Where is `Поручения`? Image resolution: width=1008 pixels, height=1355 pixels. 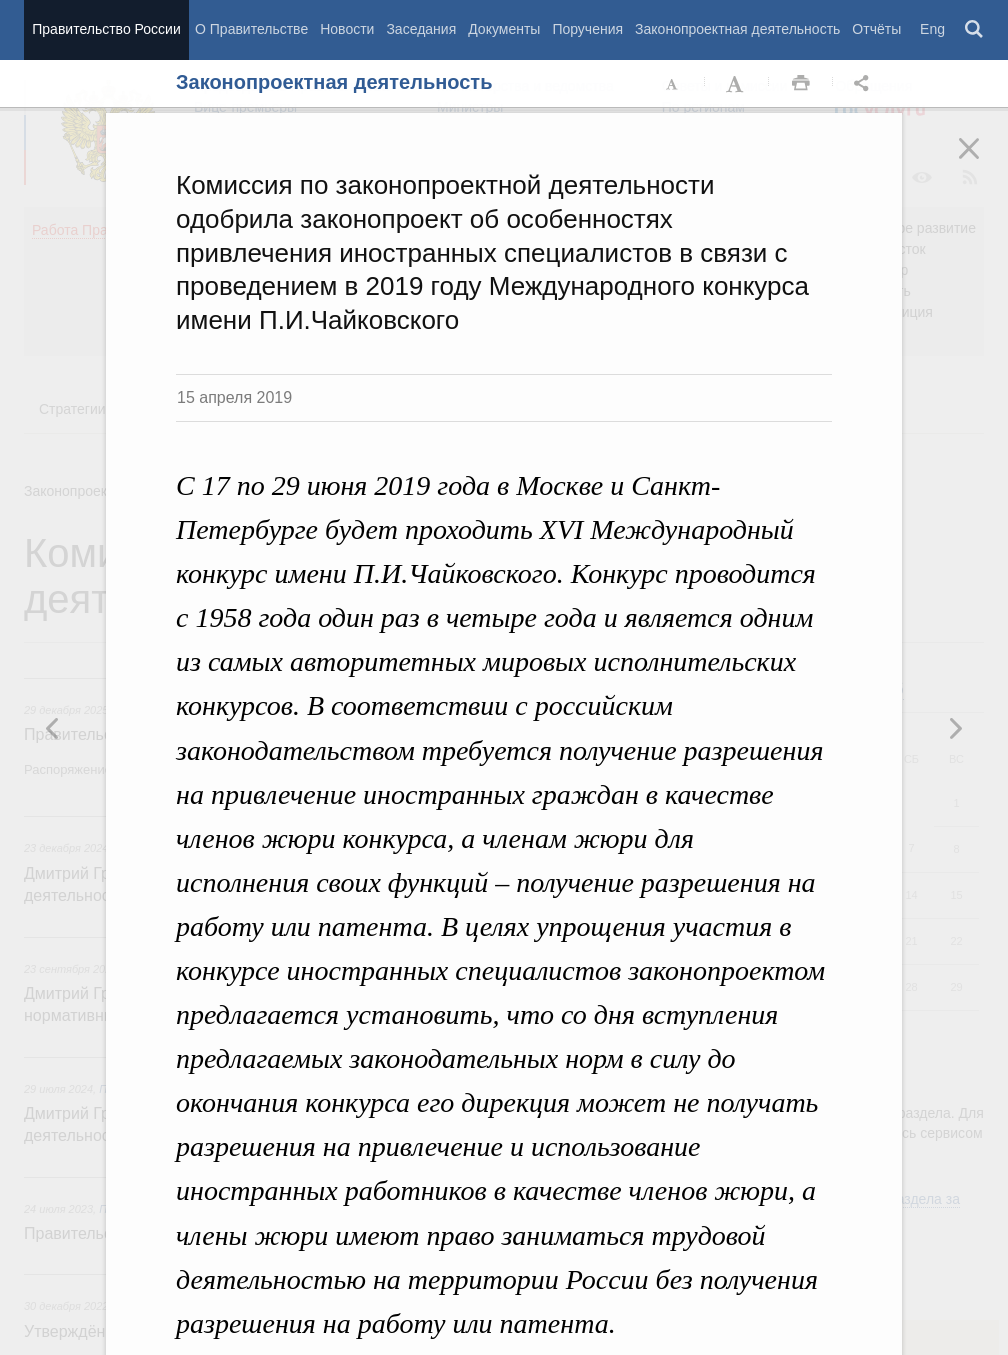
Поручения is located at coordinates (587, 29).